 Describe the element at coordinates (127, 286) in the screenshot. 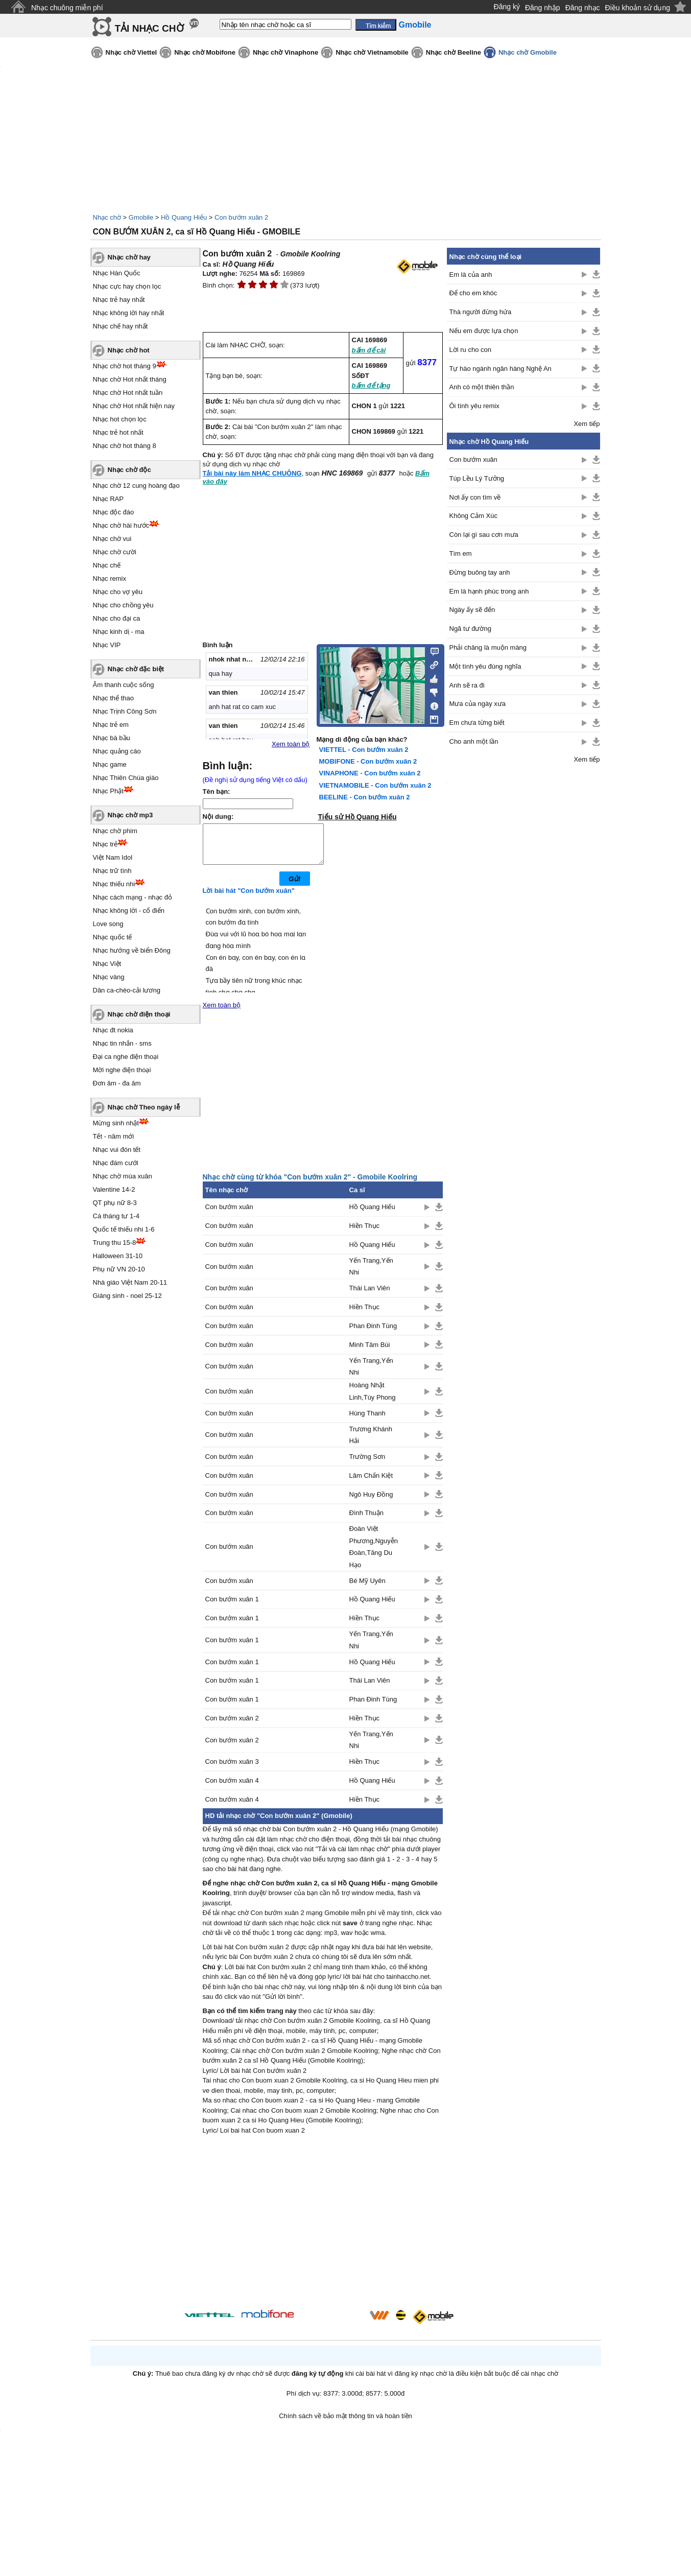

I see `Nhạc cực hay chọn lọc` at that location.